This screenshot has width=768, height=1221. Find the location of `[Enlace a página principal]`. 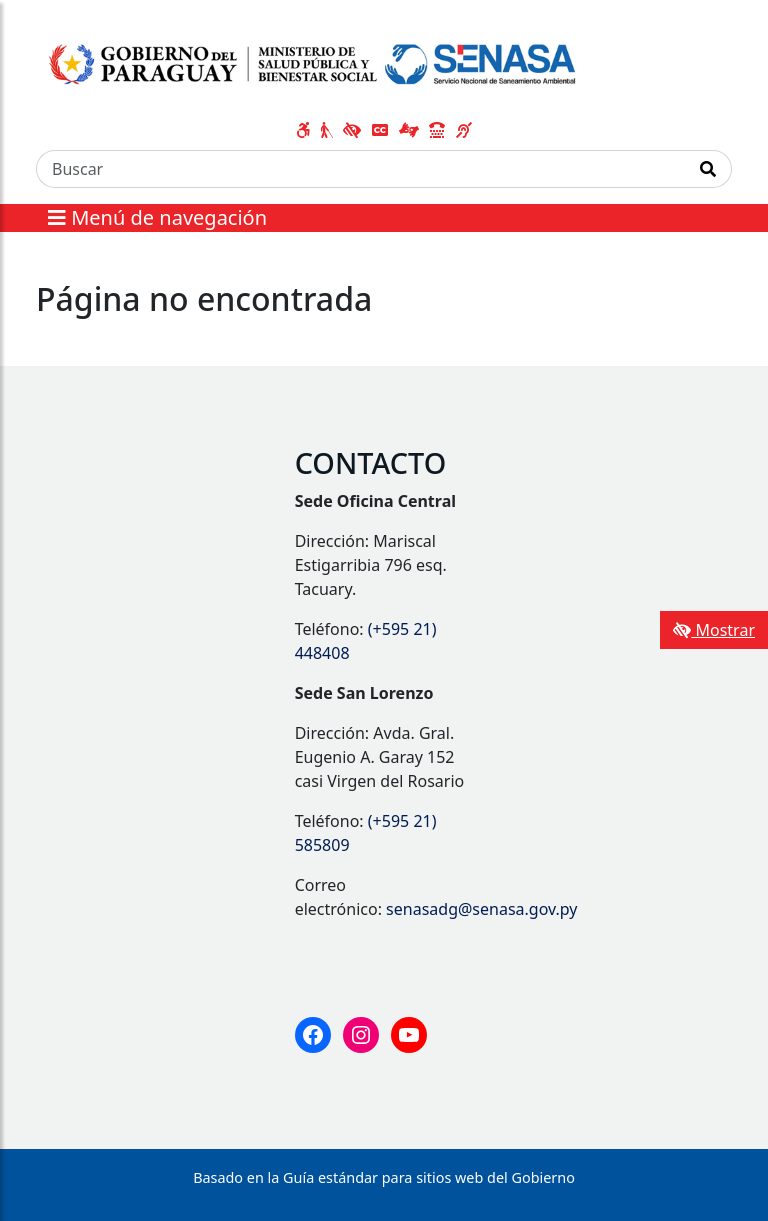

[Enlace a página principal] is located at coordinates (314, 61).